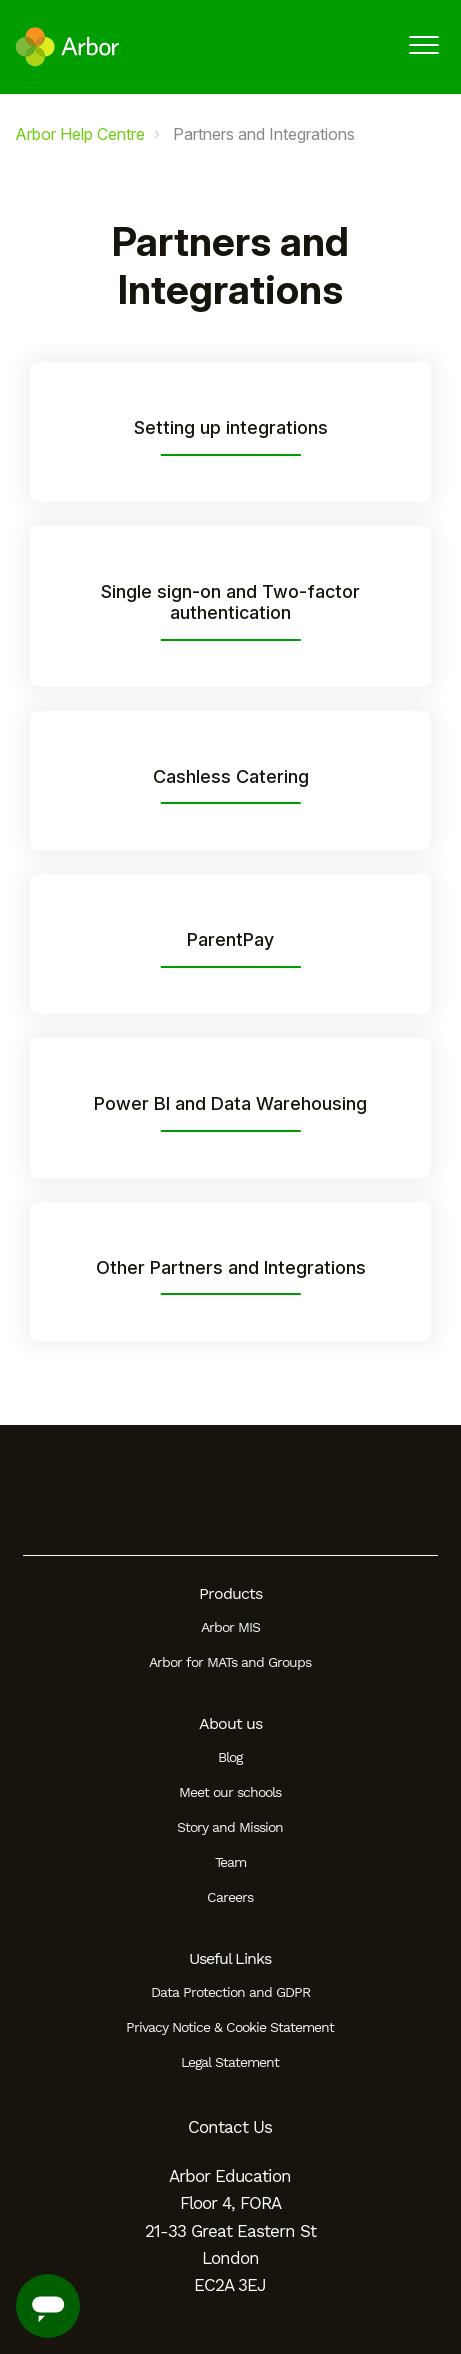 This screenshot has width=461, height=2354. I want to click on Useful Links, so click(230, 1958).